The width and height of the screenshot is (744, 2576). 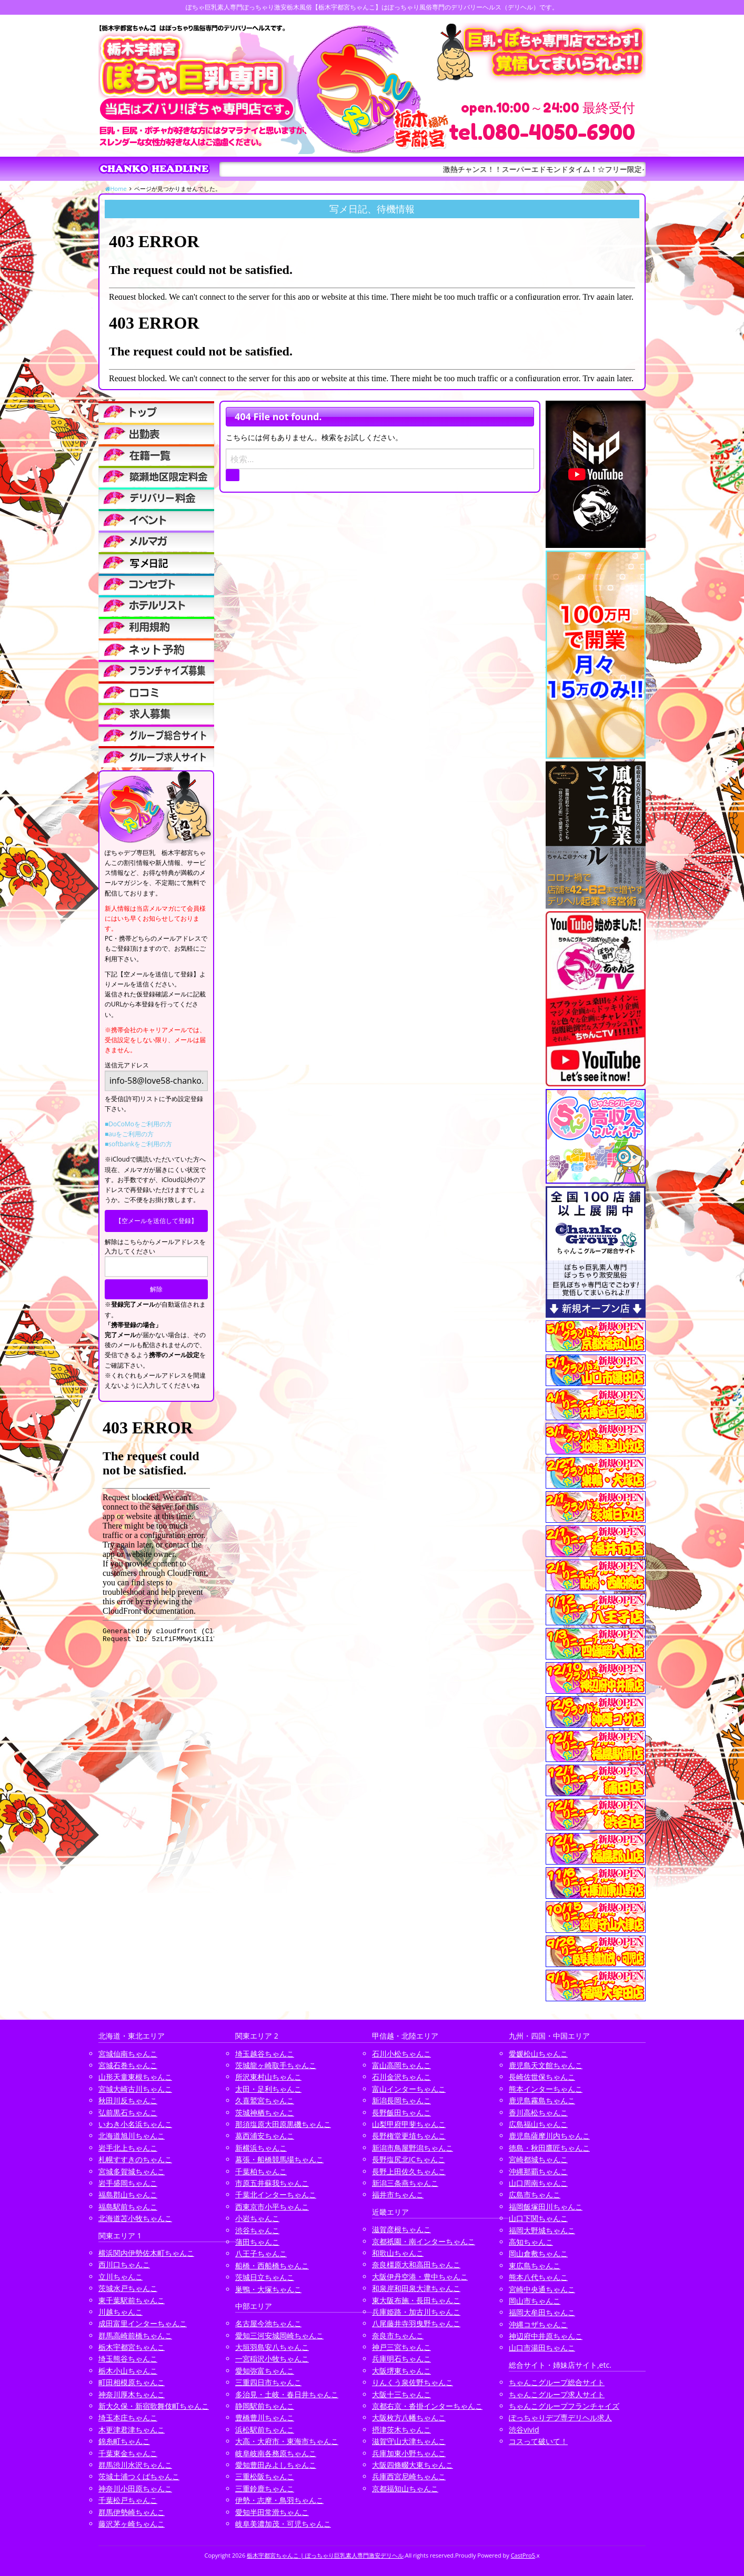 I want to click on 長野権堂更埴ちゃんこ, so click(x=409, y=2136).